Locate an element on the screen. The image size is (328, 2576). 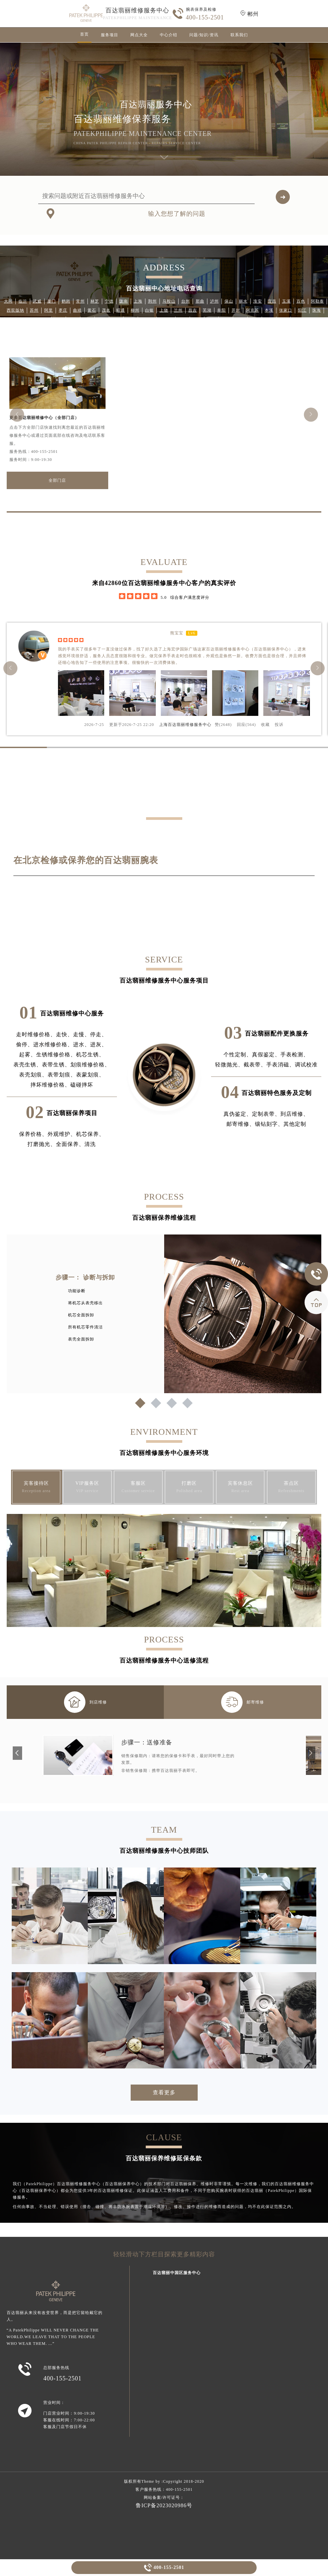
泉州 is located at coordinates (269, 319).